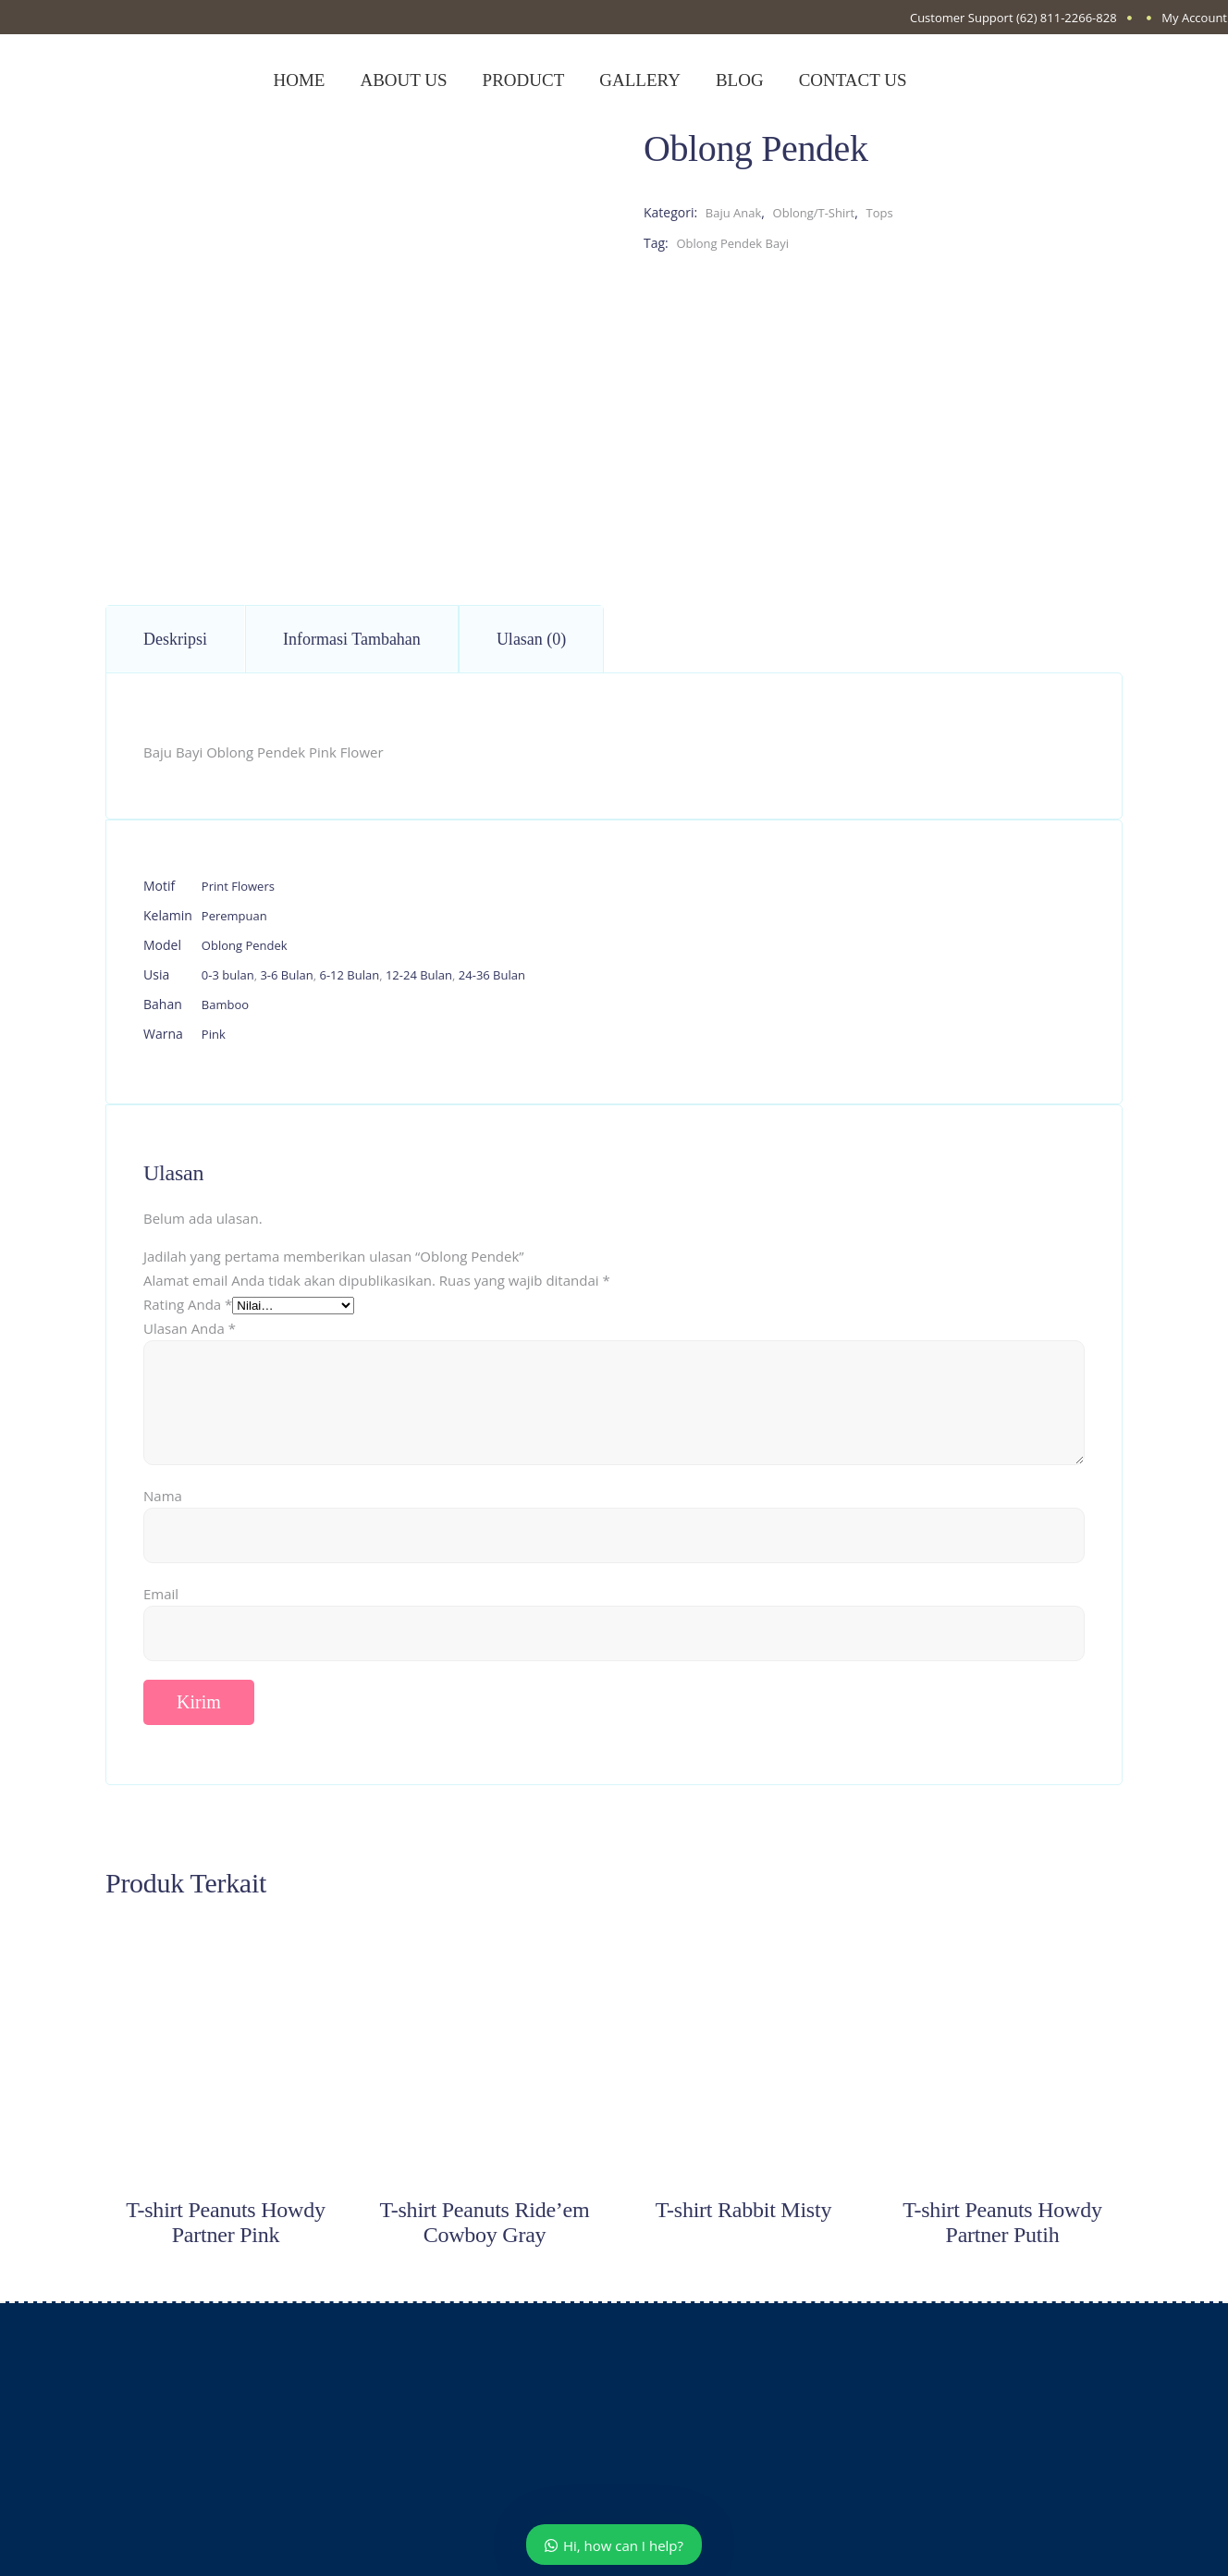 The width and height of the screenshot is (1228, 2576). I want to click on Rating Anda, so click(187, 1304).